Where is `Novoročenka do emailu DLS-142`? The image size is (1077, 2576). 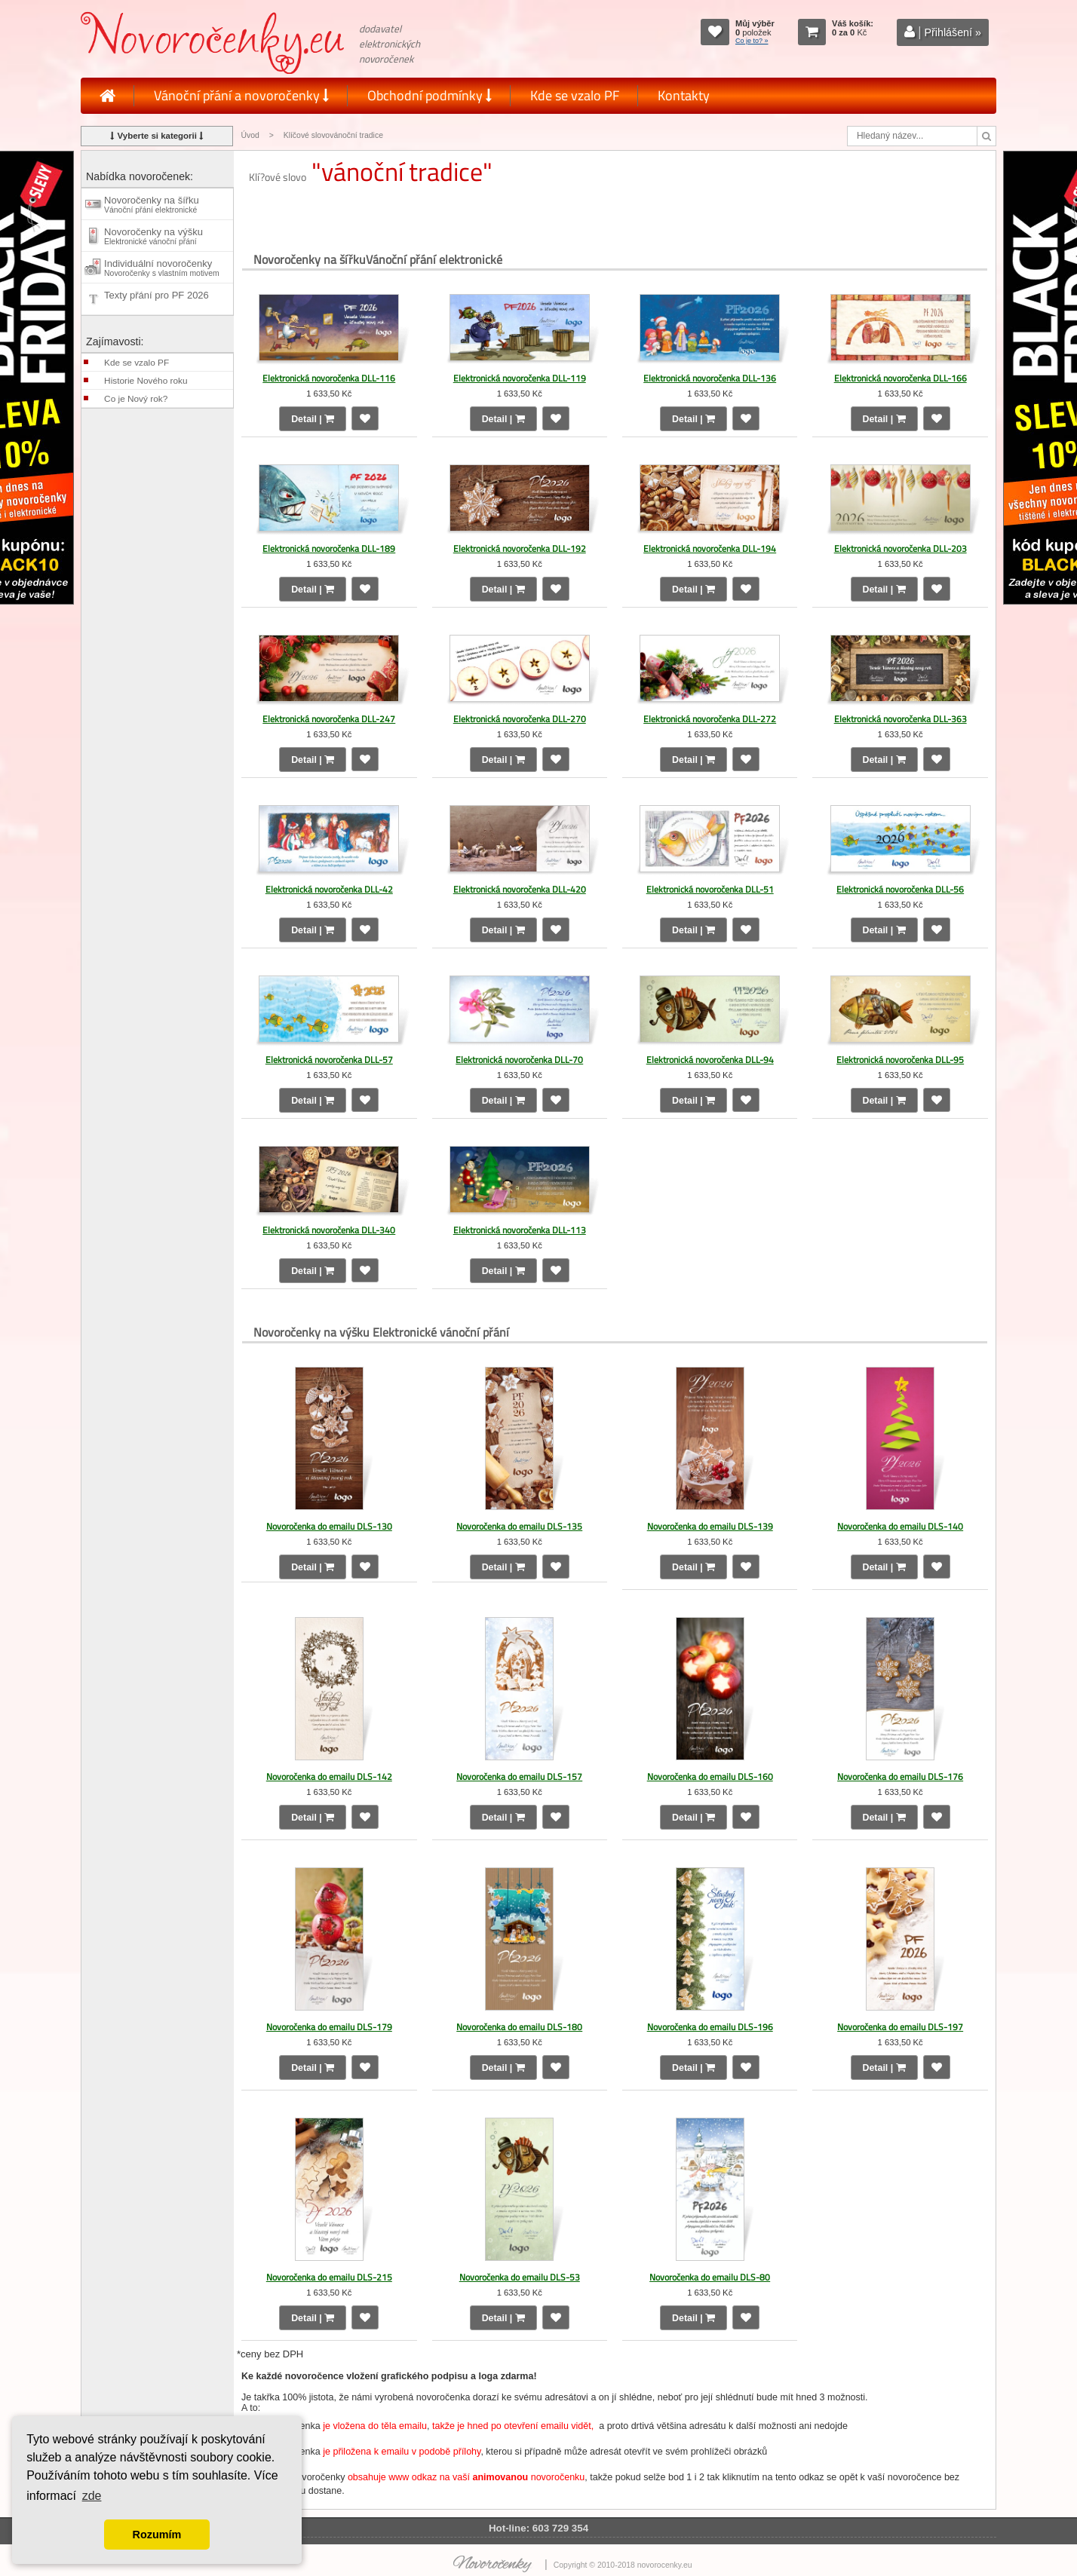
Novoročenka do emailu DLS-142 is located at coordinates (329, 1776).